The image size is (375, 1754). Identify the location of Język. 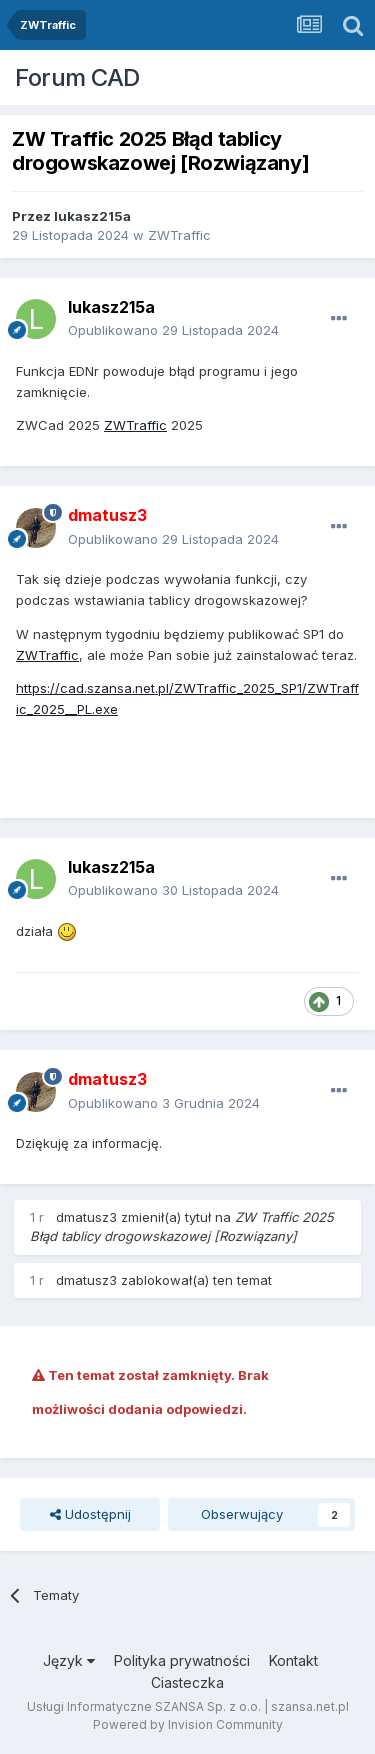
(69, 1660).